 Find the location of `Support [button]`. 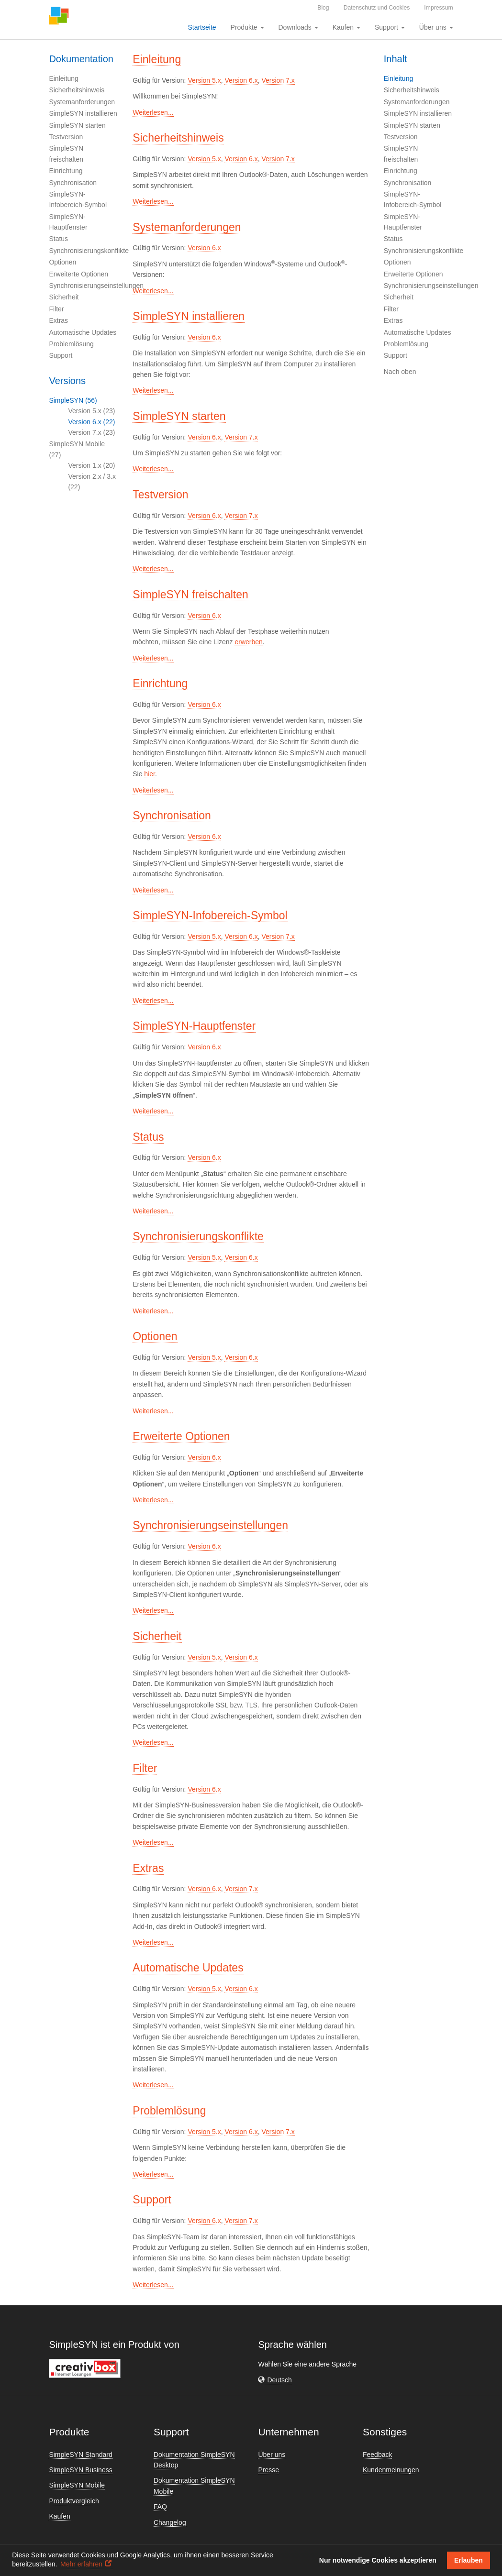

Support [button] is located at coordinates (390, 27).